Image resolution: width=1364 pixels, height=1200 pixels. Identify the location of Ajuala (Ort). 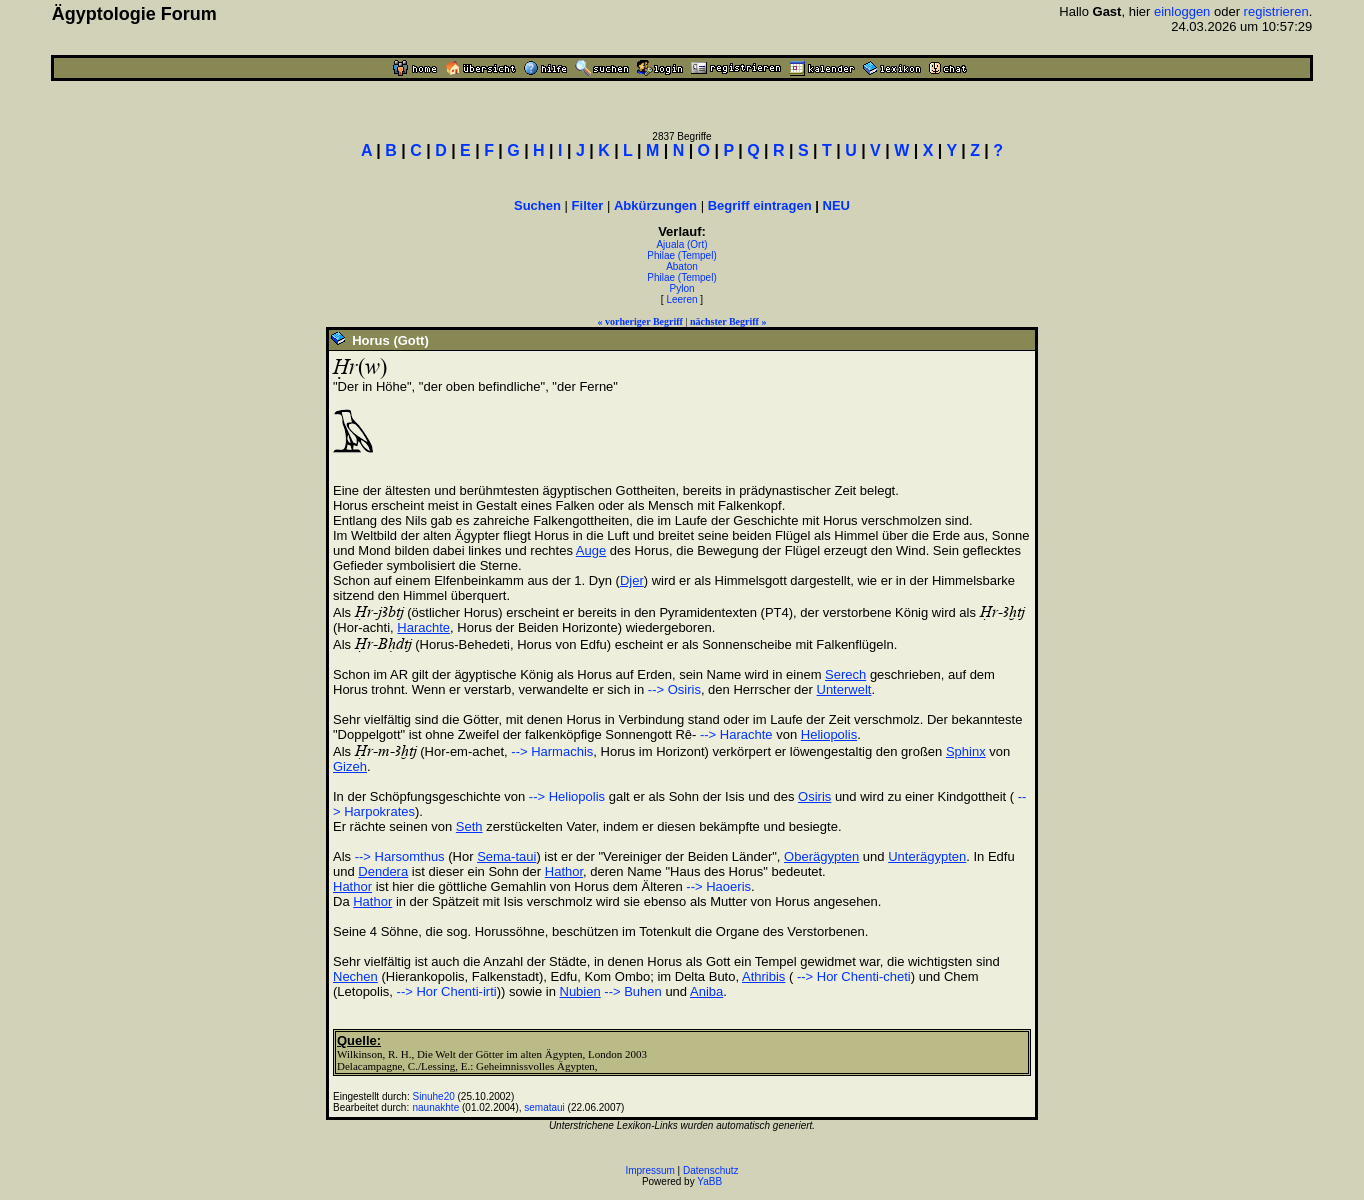
(681, 244).